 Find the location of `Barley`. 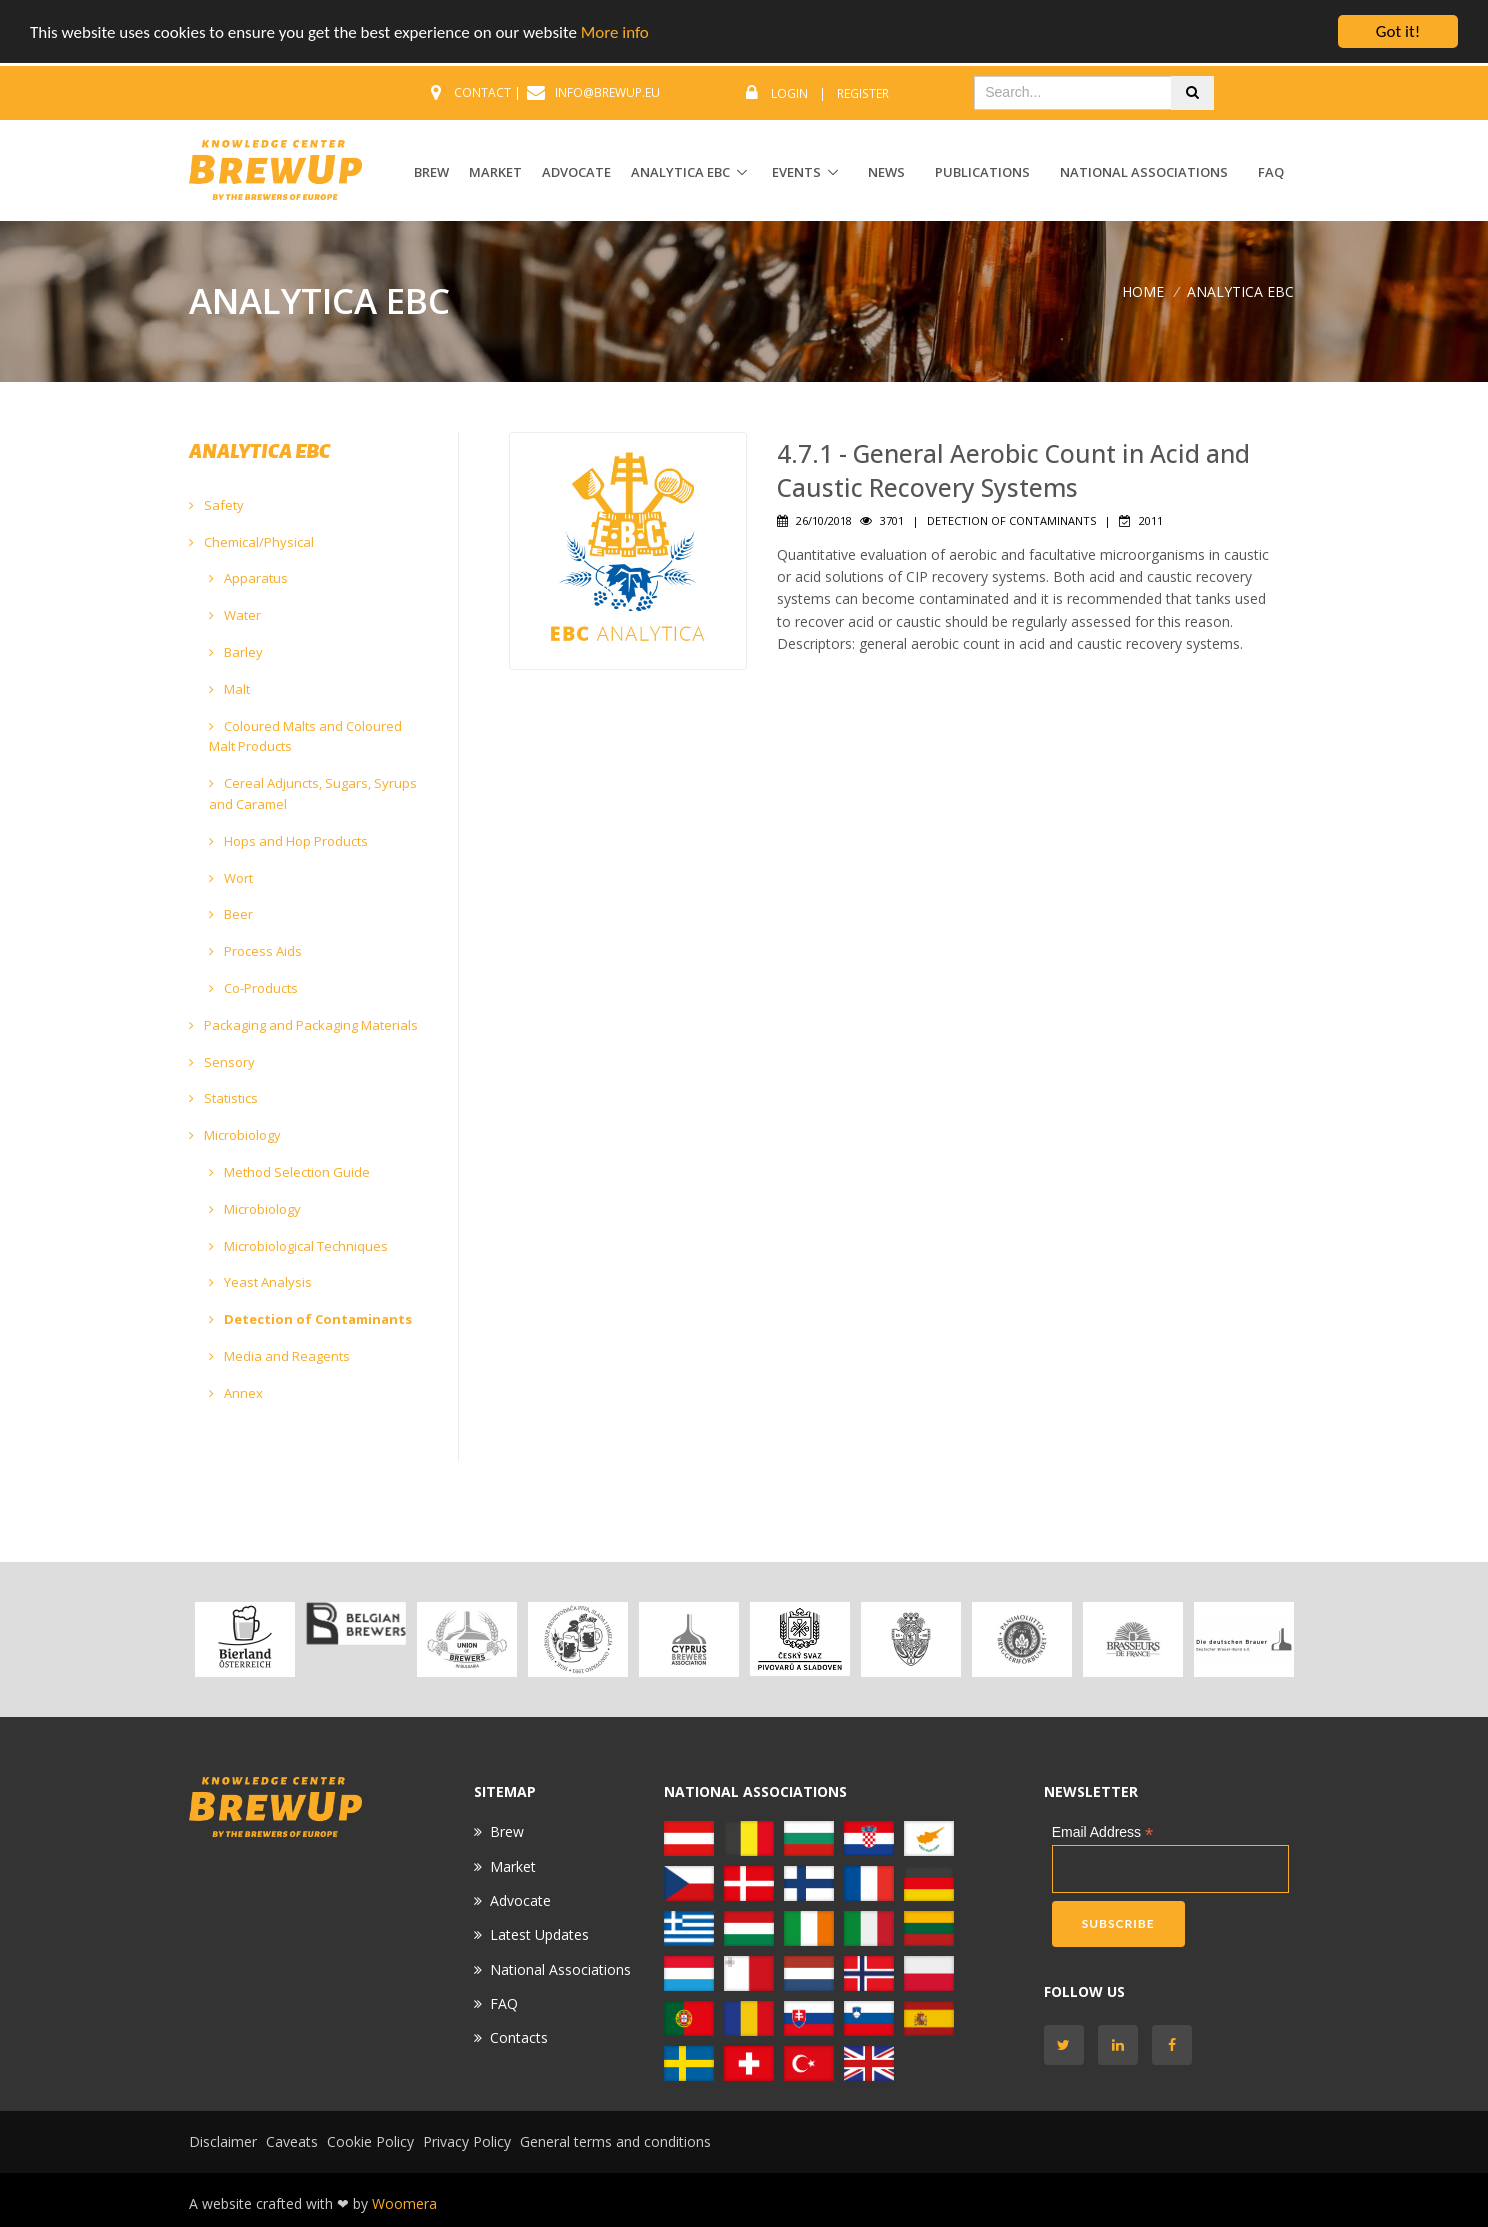

Barley is located at coordinates (236, 652).